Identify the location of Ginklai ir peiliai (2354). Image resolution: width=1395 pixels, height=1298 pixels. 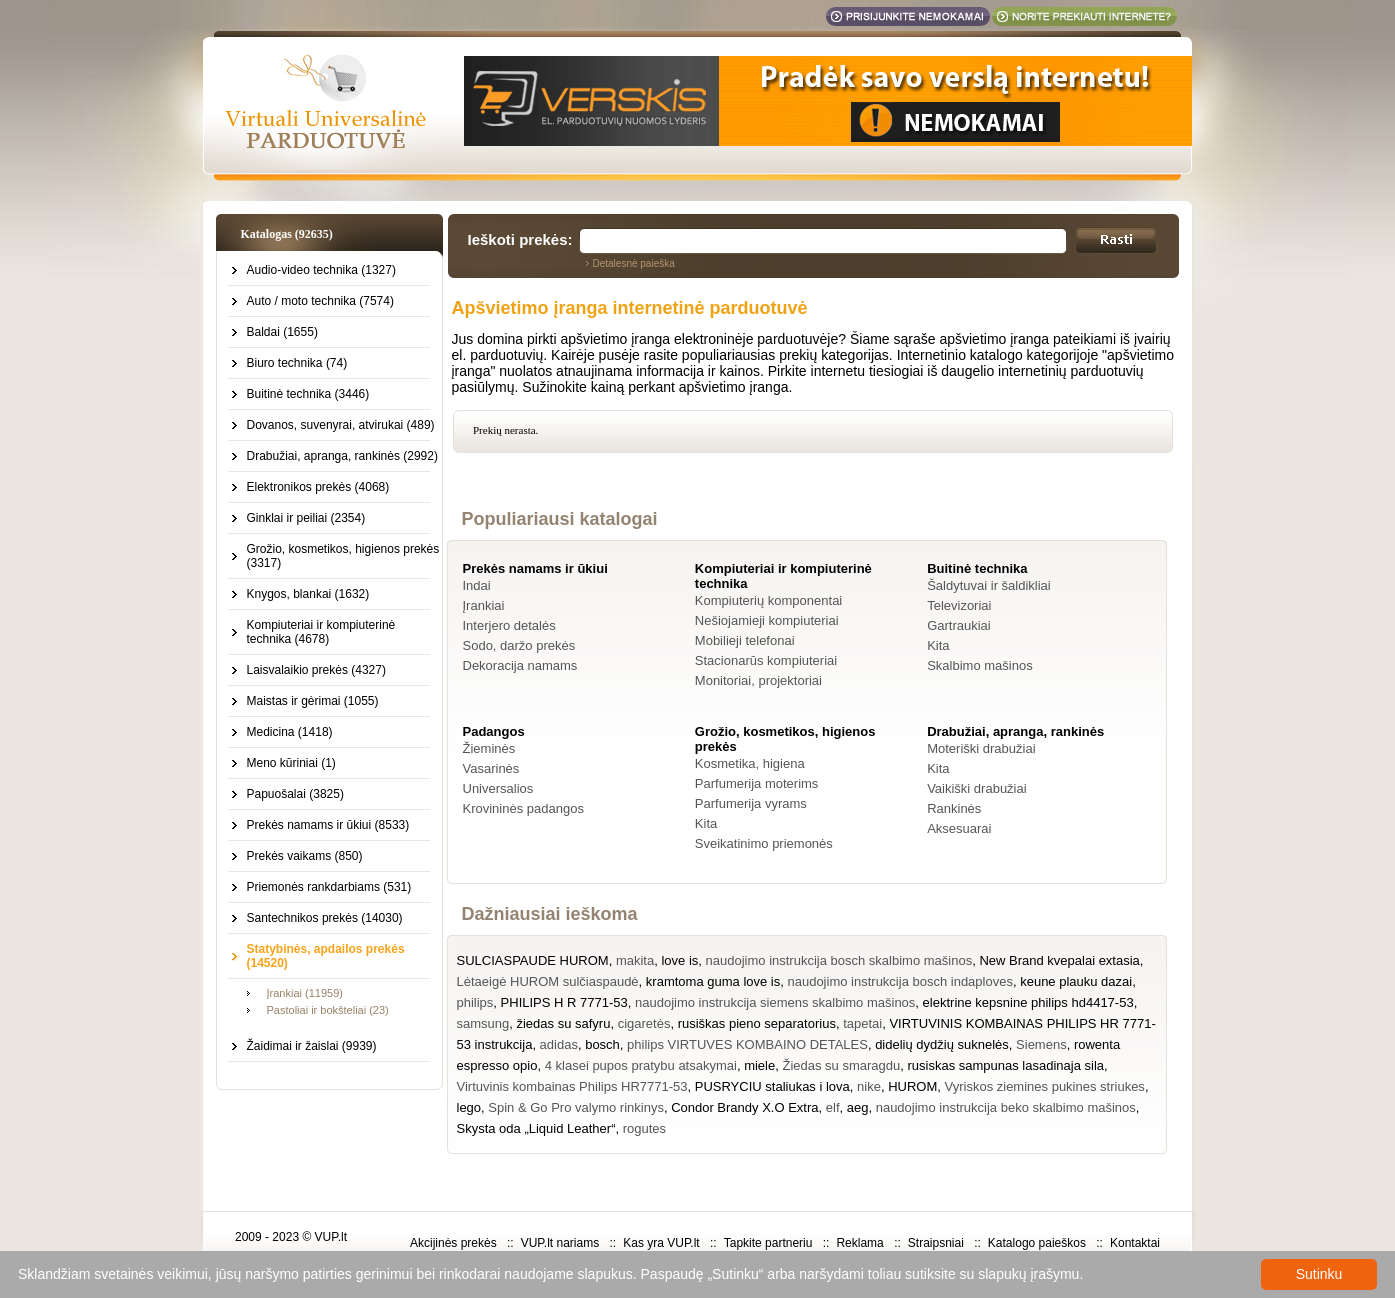
(306, 518).